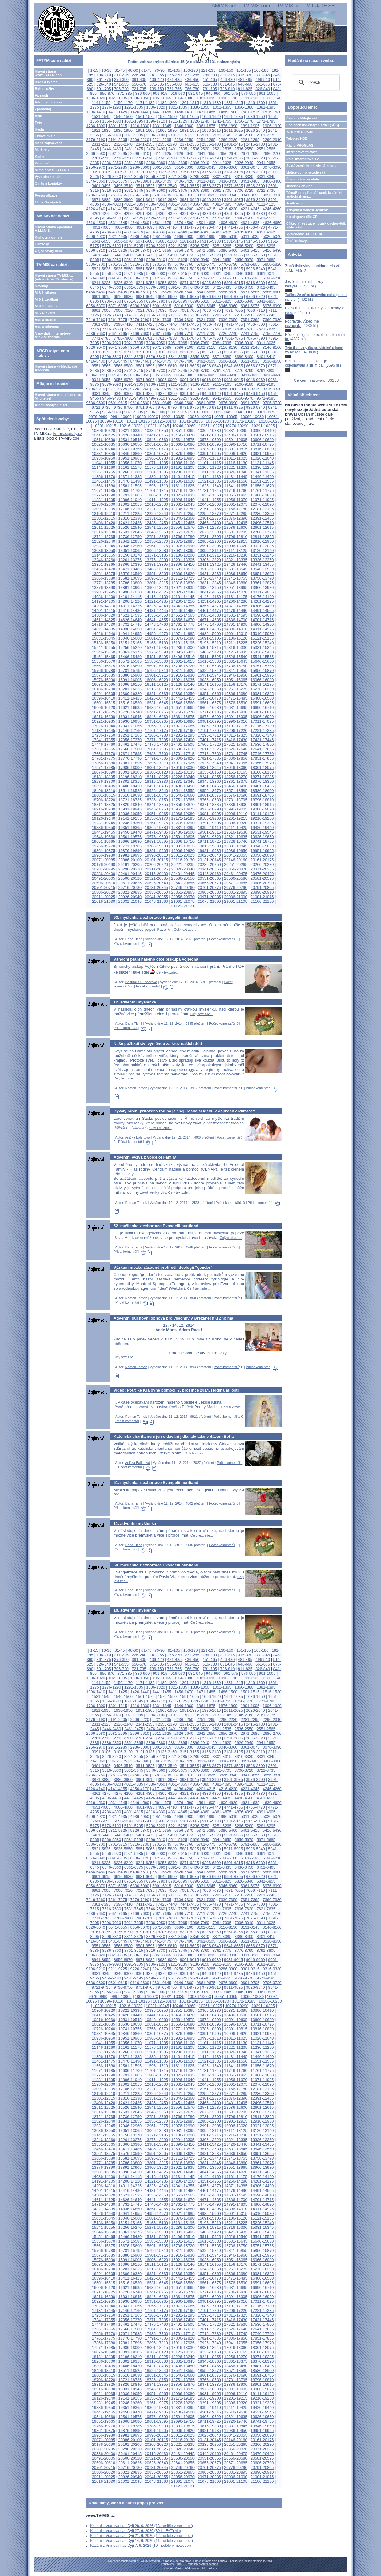 The height and width of the screenshot is (2576, 381). I want to click on 15631-15645, so click(235, 661).